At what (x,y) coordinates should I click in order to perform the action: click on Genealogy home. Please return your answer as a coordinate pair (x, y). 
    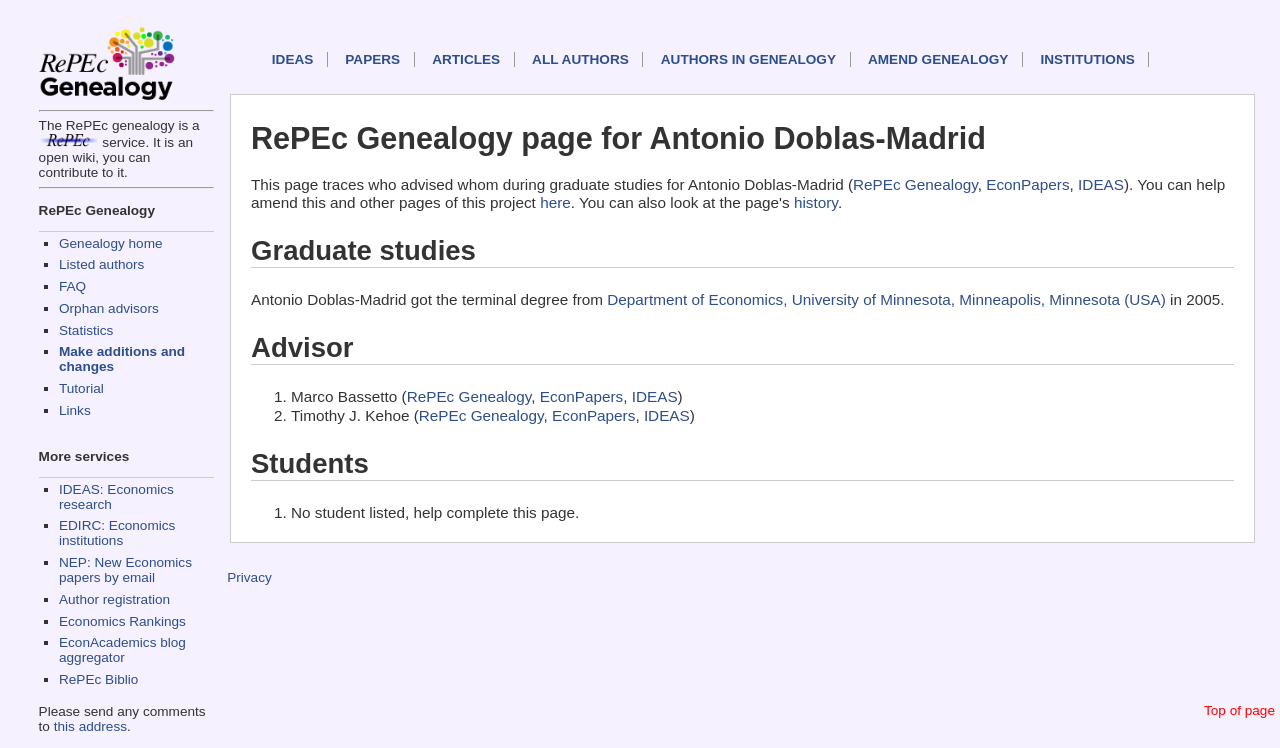
    Looking at the image, I should click on (111, 243).